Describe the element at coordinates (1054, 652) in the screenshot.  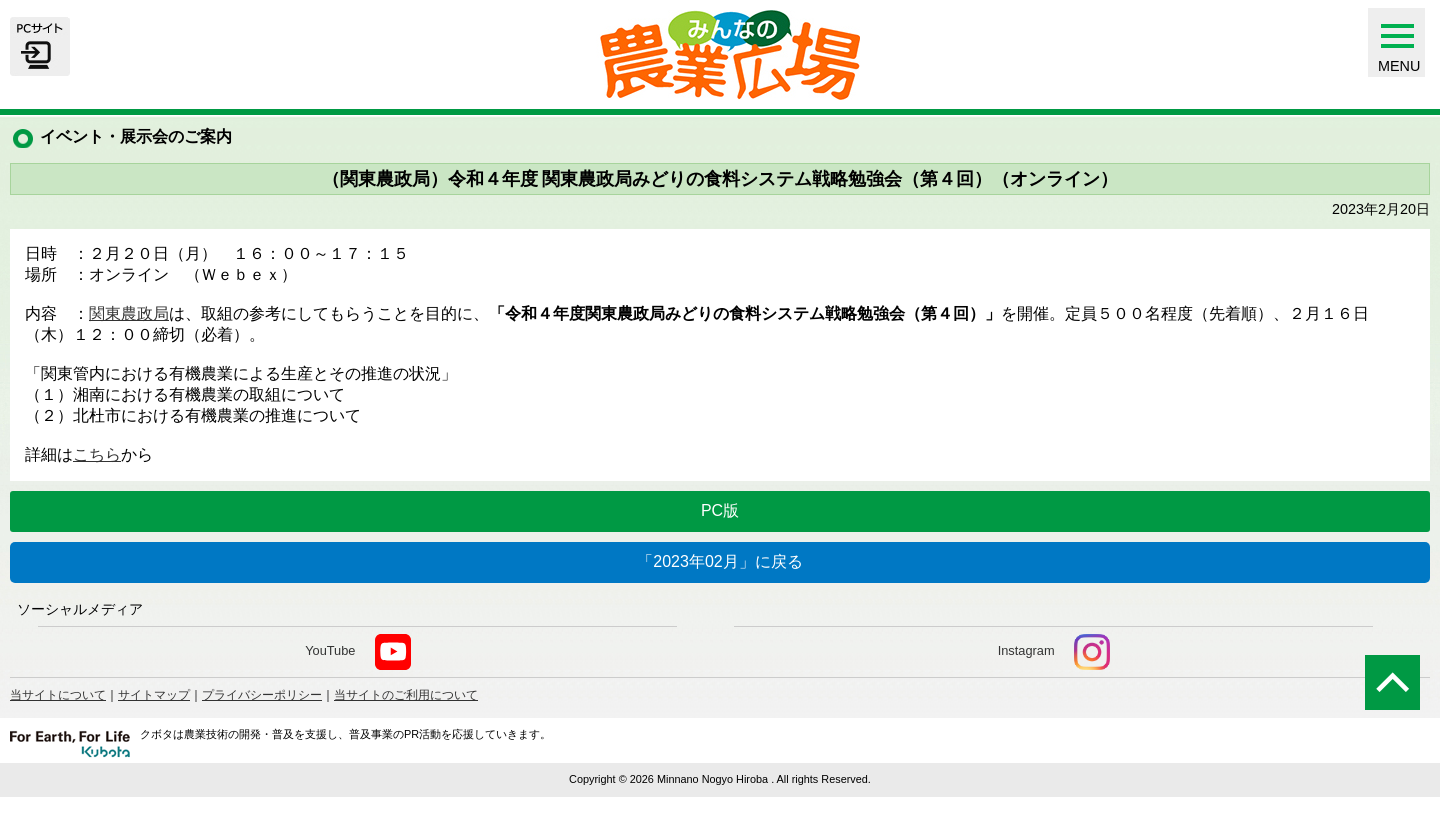
I see `Instagram` at that location.